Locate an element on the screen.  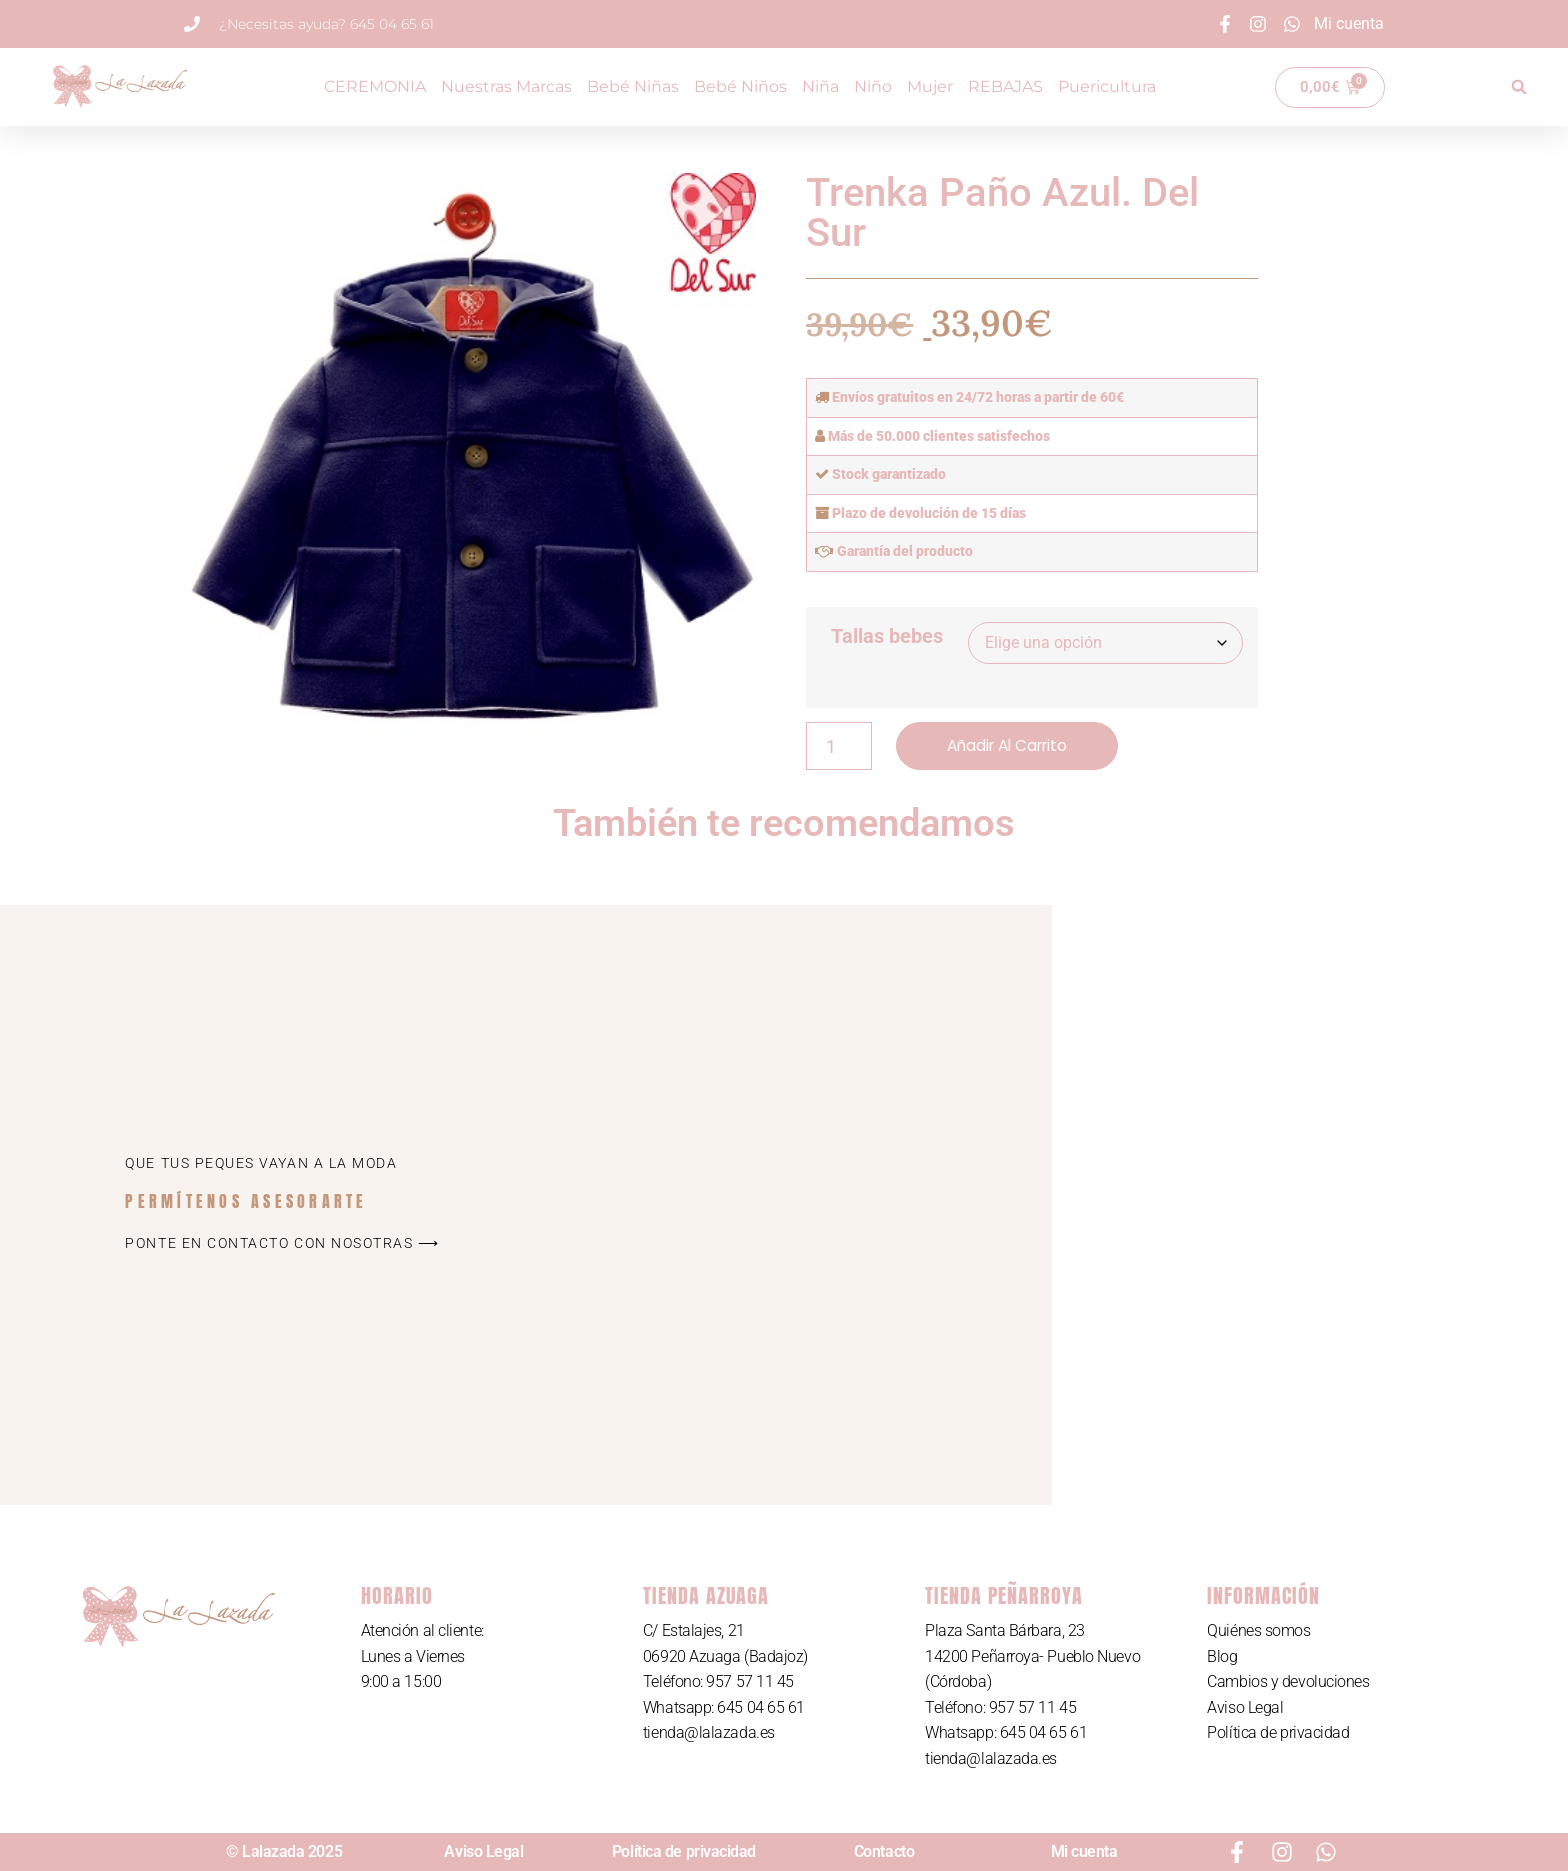
Contacto is located at coordinates (884, 1851).